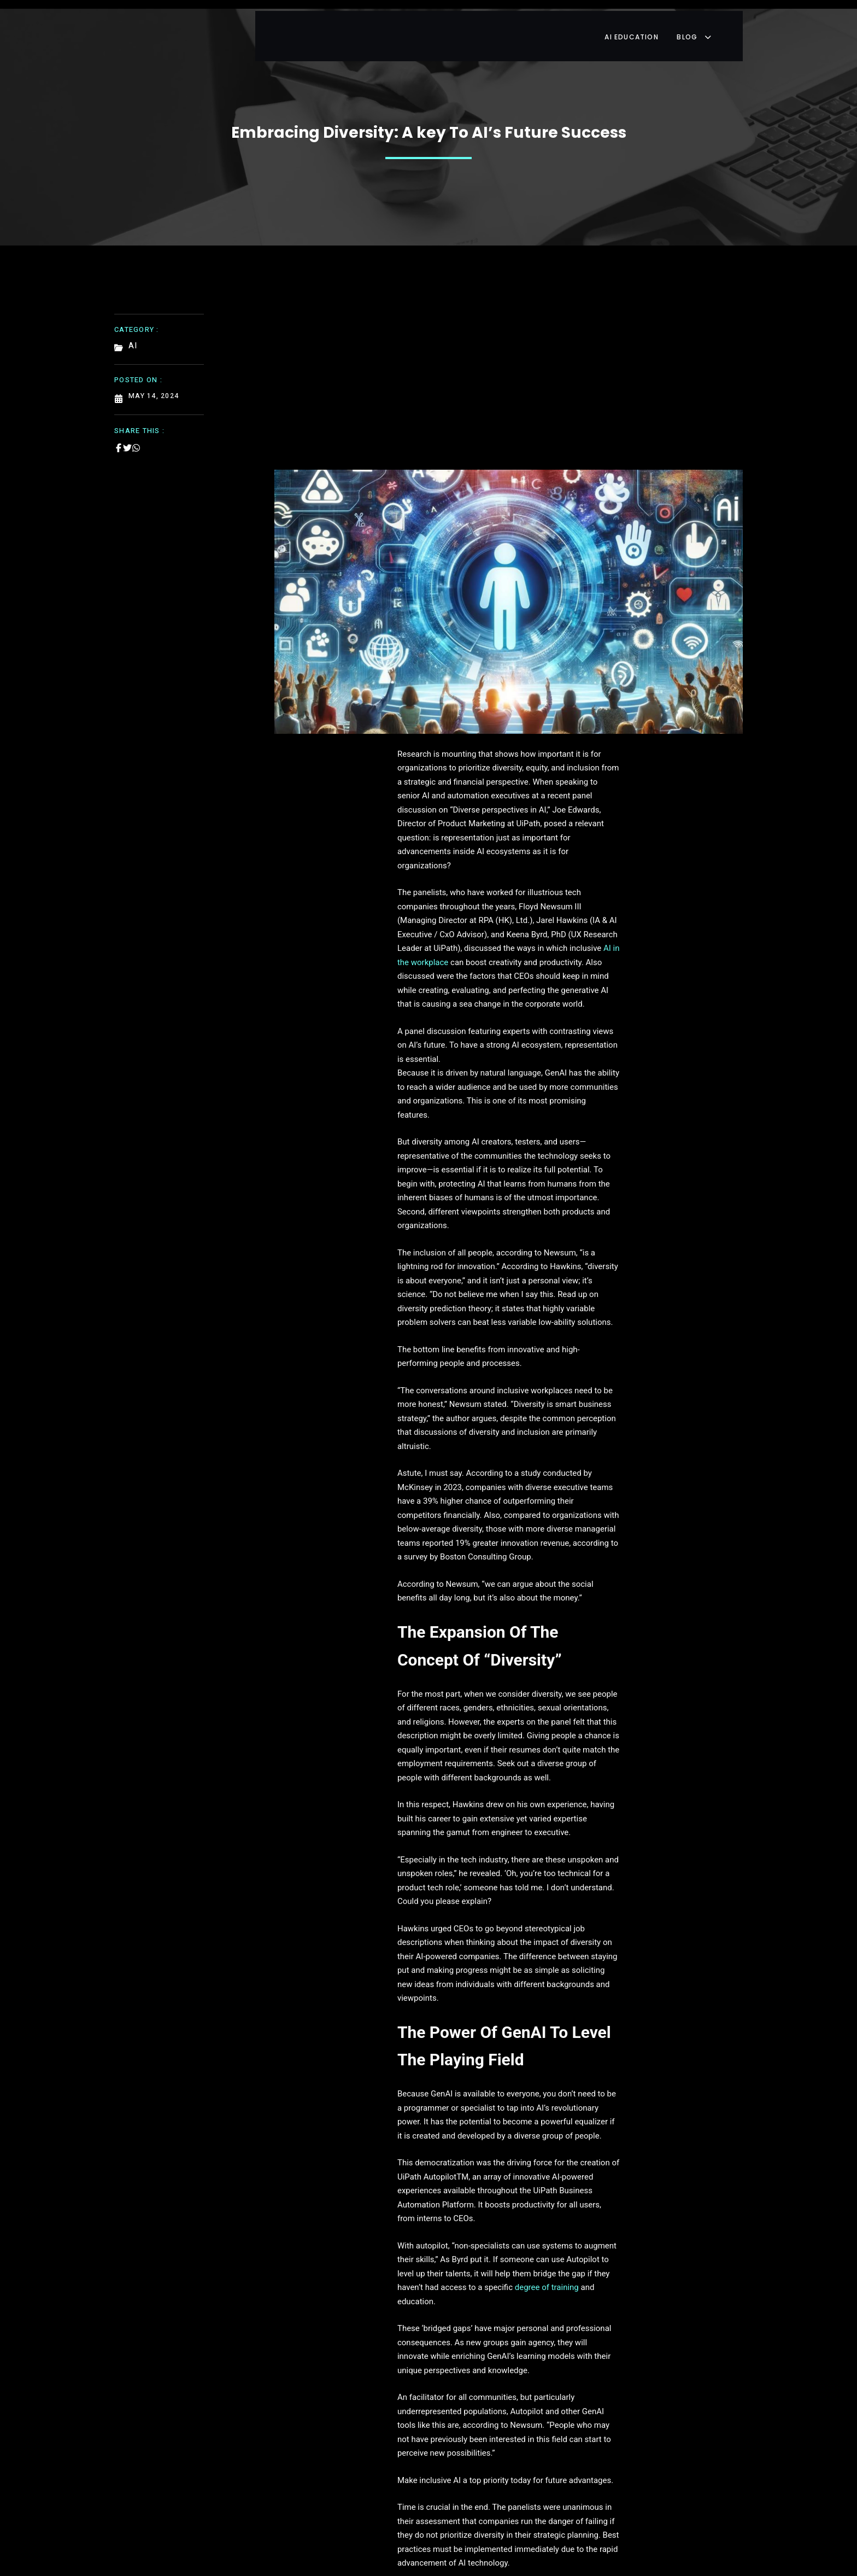 This screenshot has height=2576, width=857. What do you see at coordinates (652, 24) in the screenshot?
I see `AI Education` at bounding box center [652, 24].